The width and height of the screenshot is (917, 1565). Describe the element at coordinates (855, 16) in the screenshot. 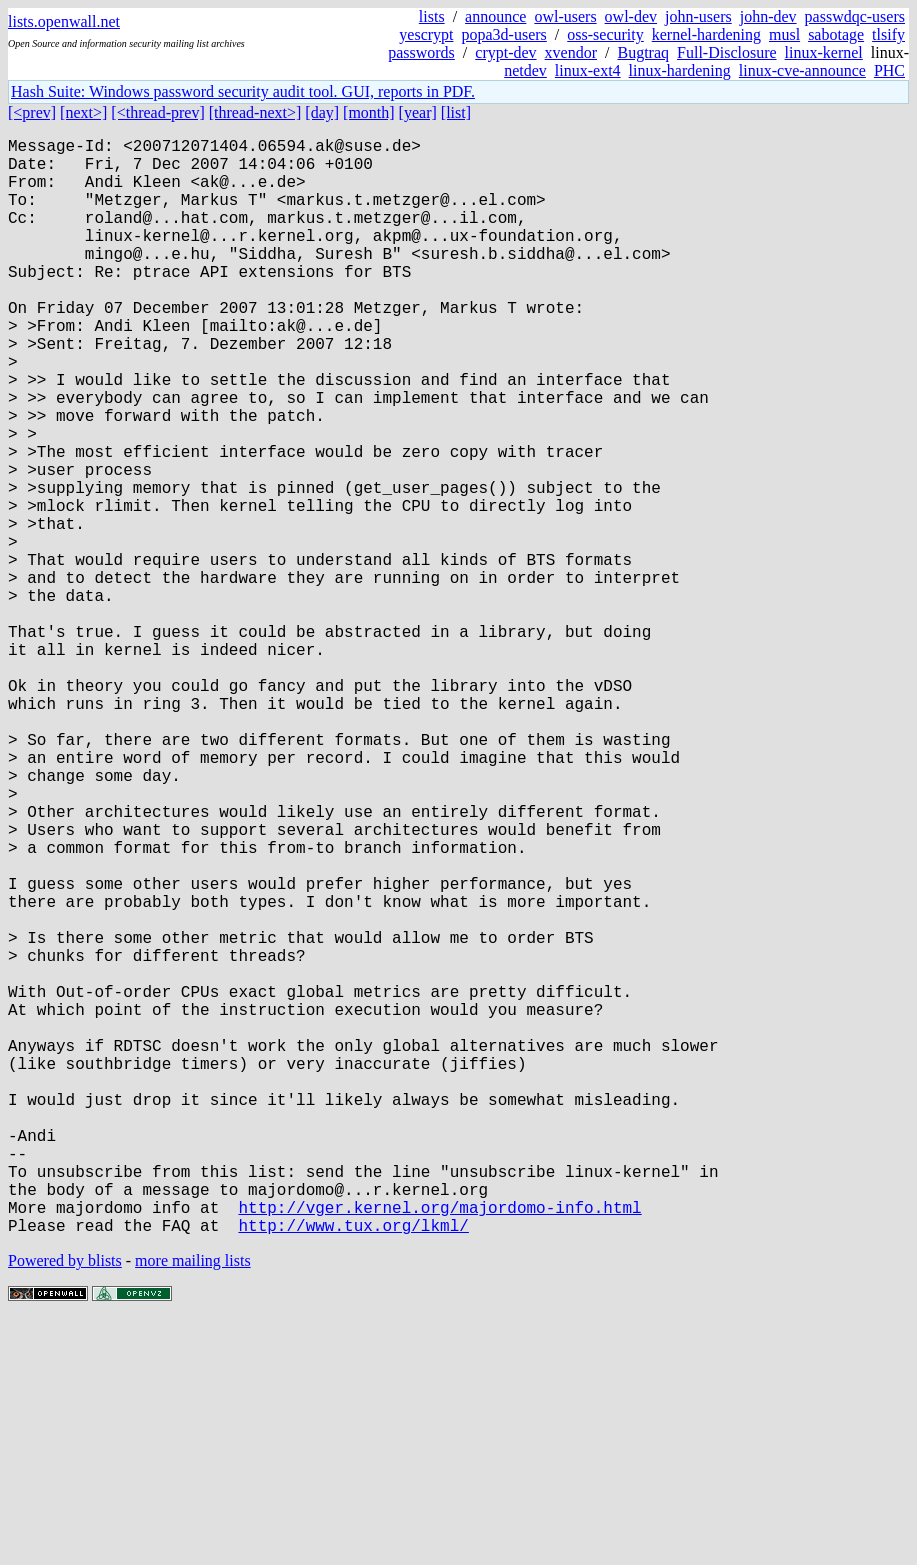

I see `passwdqc-users` at that location.